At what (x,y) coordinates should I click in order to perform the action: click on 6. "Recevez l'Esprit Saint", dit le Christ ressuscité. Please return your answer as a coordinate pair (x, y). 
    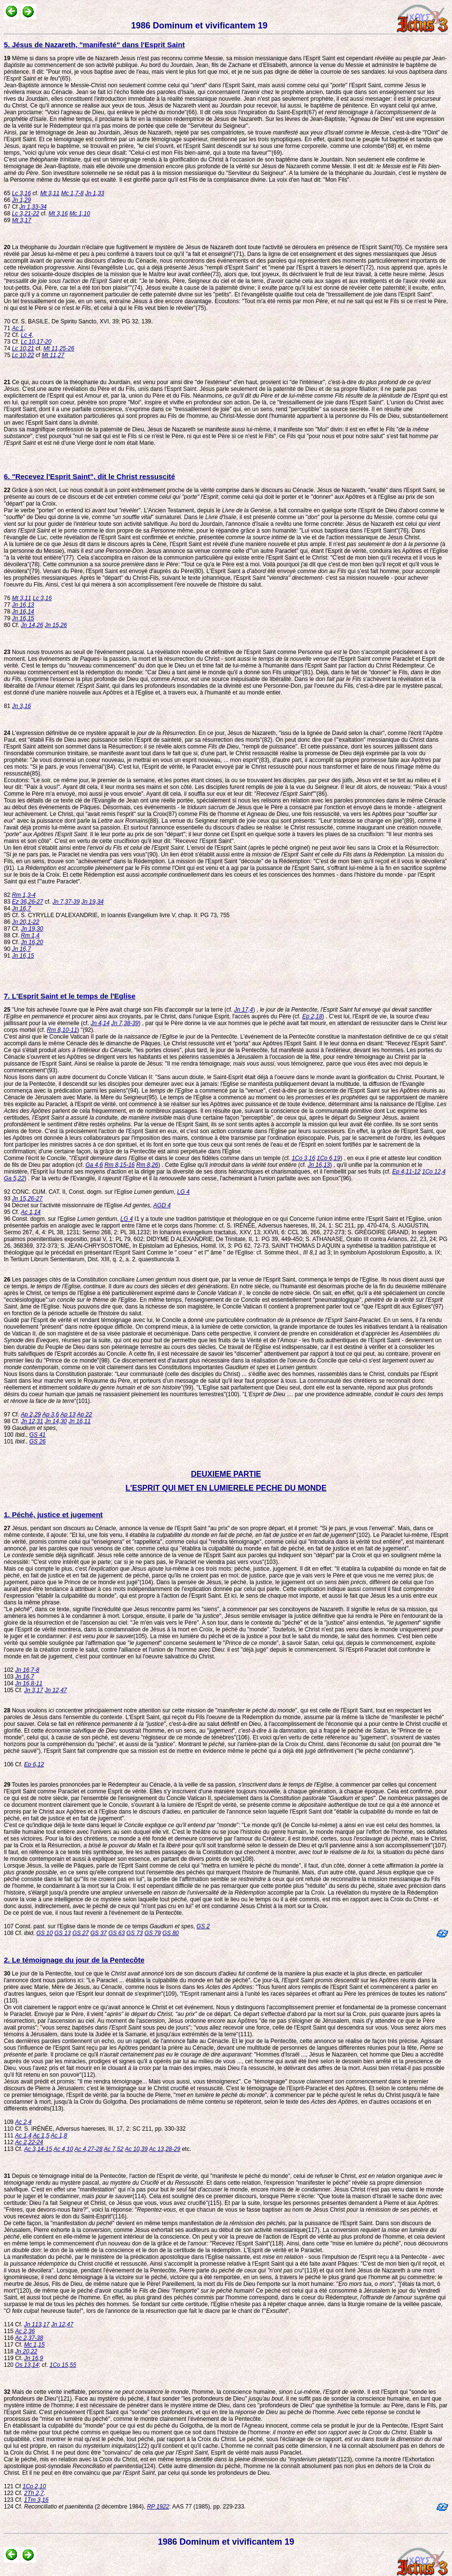
    Looking at the image, I should click on (89, 476).